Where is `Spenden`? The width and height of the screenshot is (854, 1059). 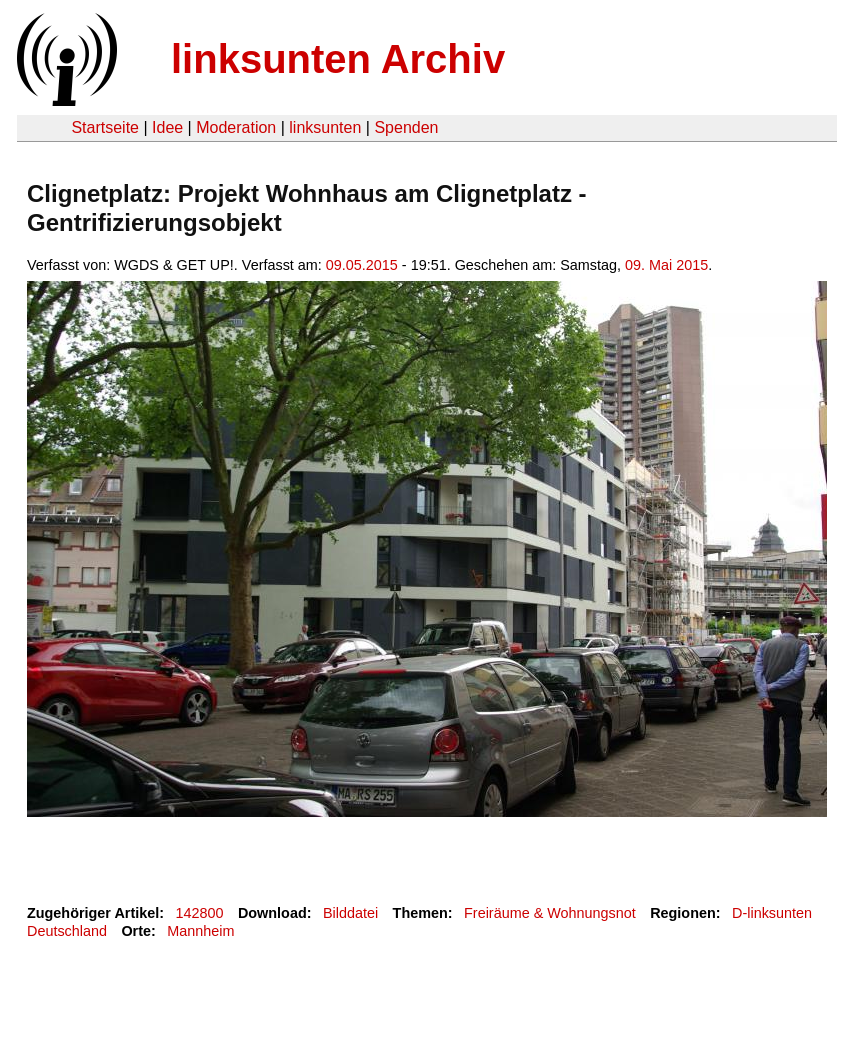 Spenden is located at coordinates (406, 127).